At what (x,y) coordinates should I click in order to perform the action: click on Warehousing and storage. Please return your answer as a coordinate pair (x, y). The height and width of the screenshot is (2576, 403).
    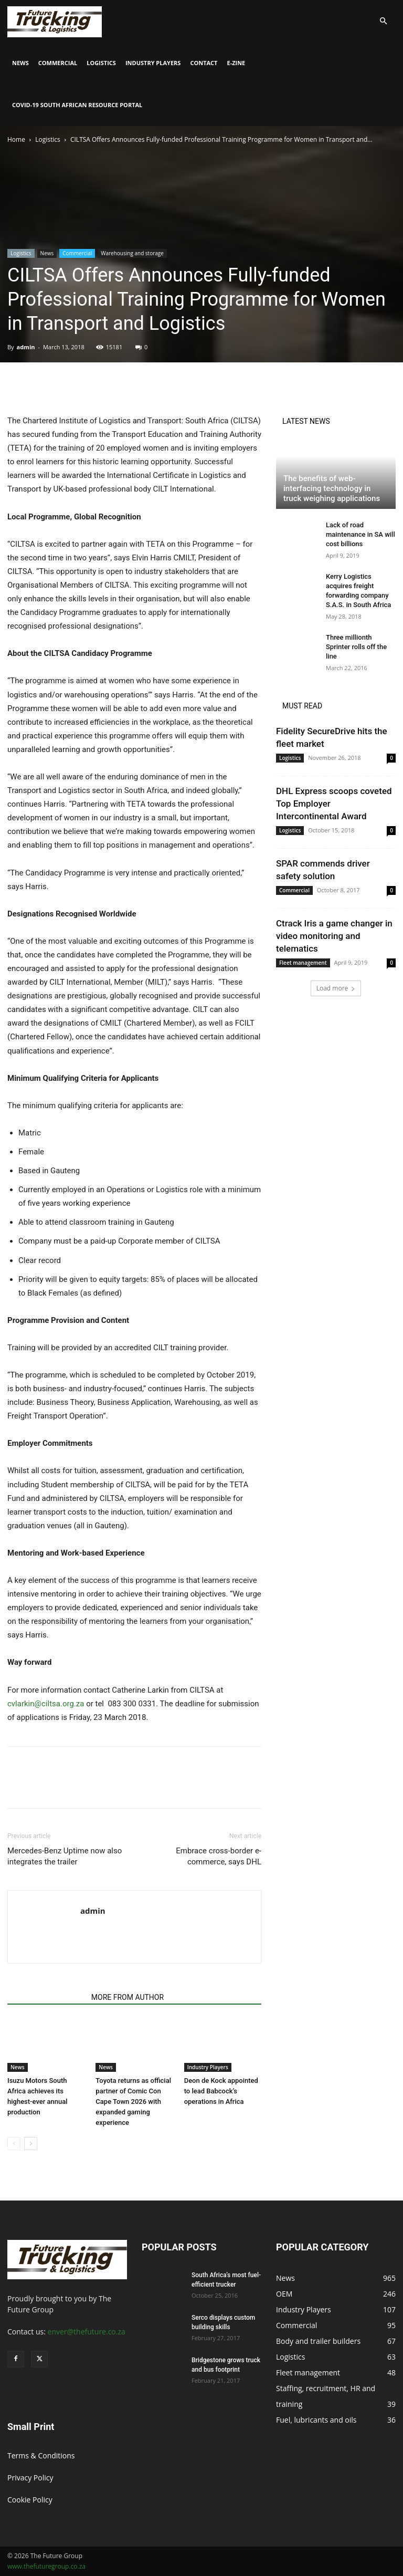
    Looking at the image, I should click on (132, 253).